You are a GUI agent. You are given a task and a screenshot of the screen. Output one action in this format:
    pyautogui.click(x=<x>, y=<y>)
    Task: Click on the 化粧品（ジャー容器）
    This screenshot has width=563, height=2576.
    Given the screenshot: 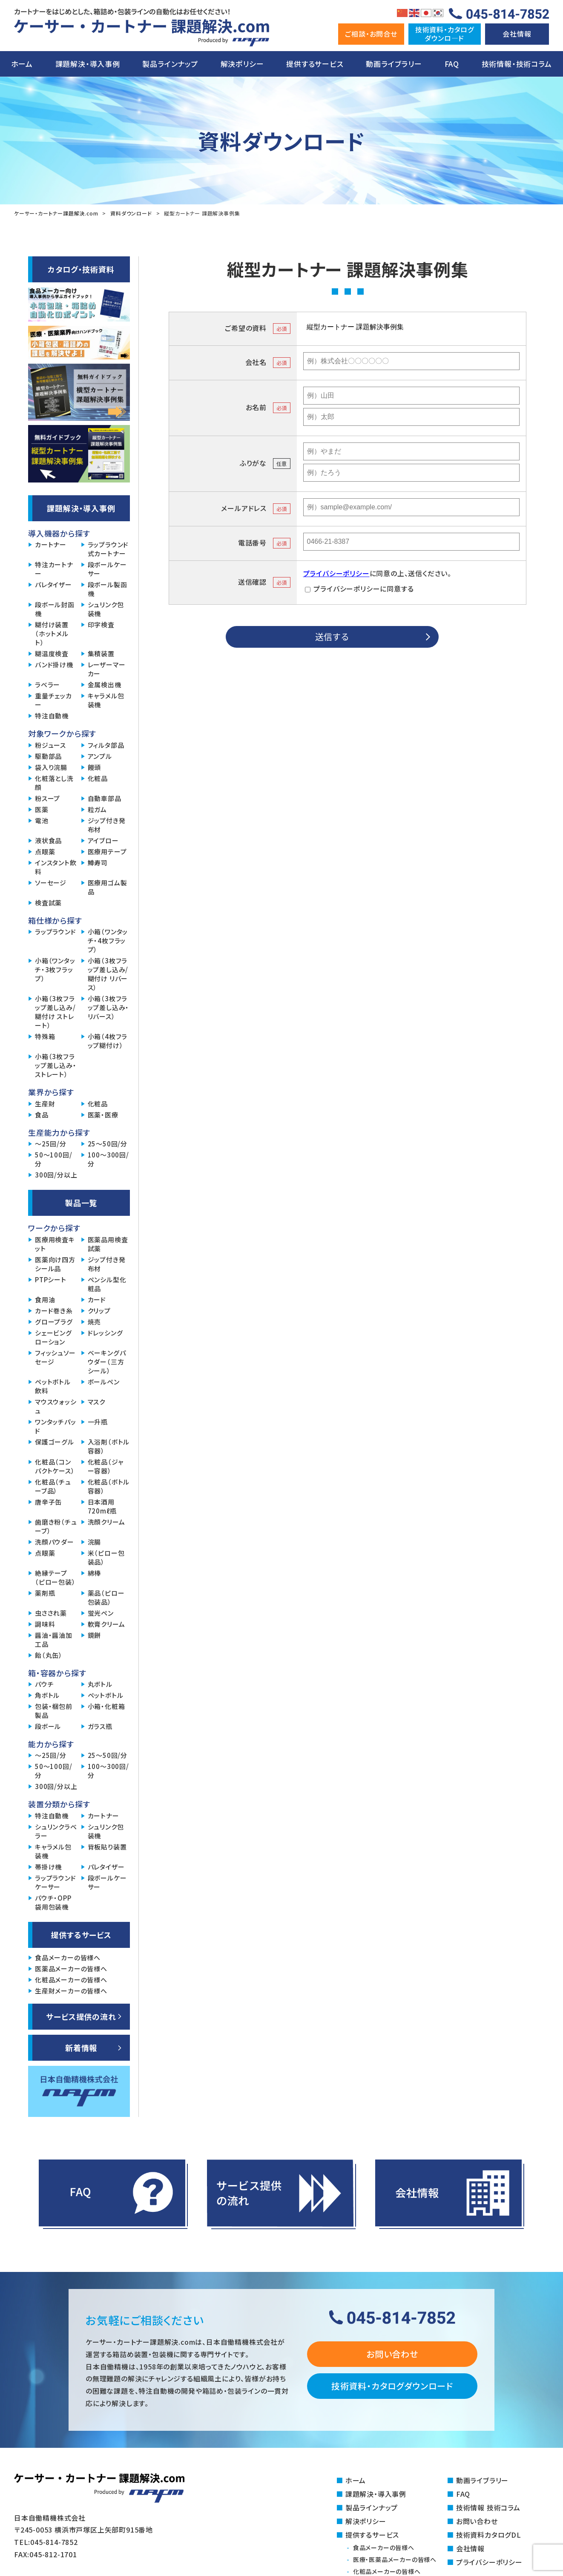 What is the action you would take?
    pyautogui.click(x=106, y=1466)
    